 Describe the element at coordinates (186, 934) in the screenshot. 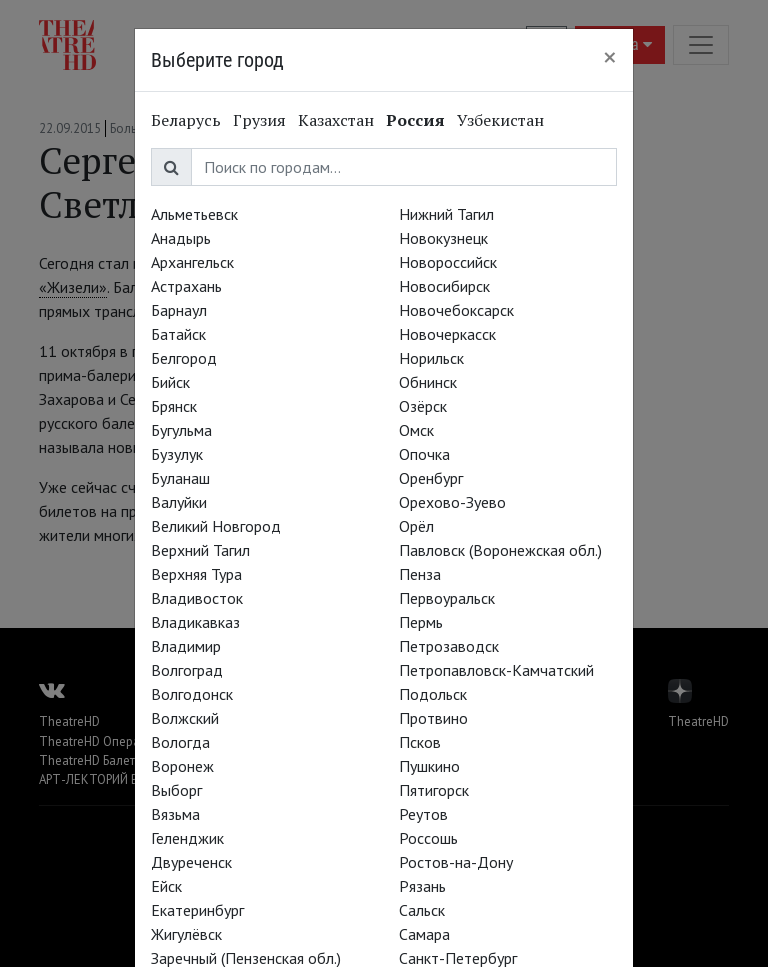

I see `Жигулёвск` at that location.